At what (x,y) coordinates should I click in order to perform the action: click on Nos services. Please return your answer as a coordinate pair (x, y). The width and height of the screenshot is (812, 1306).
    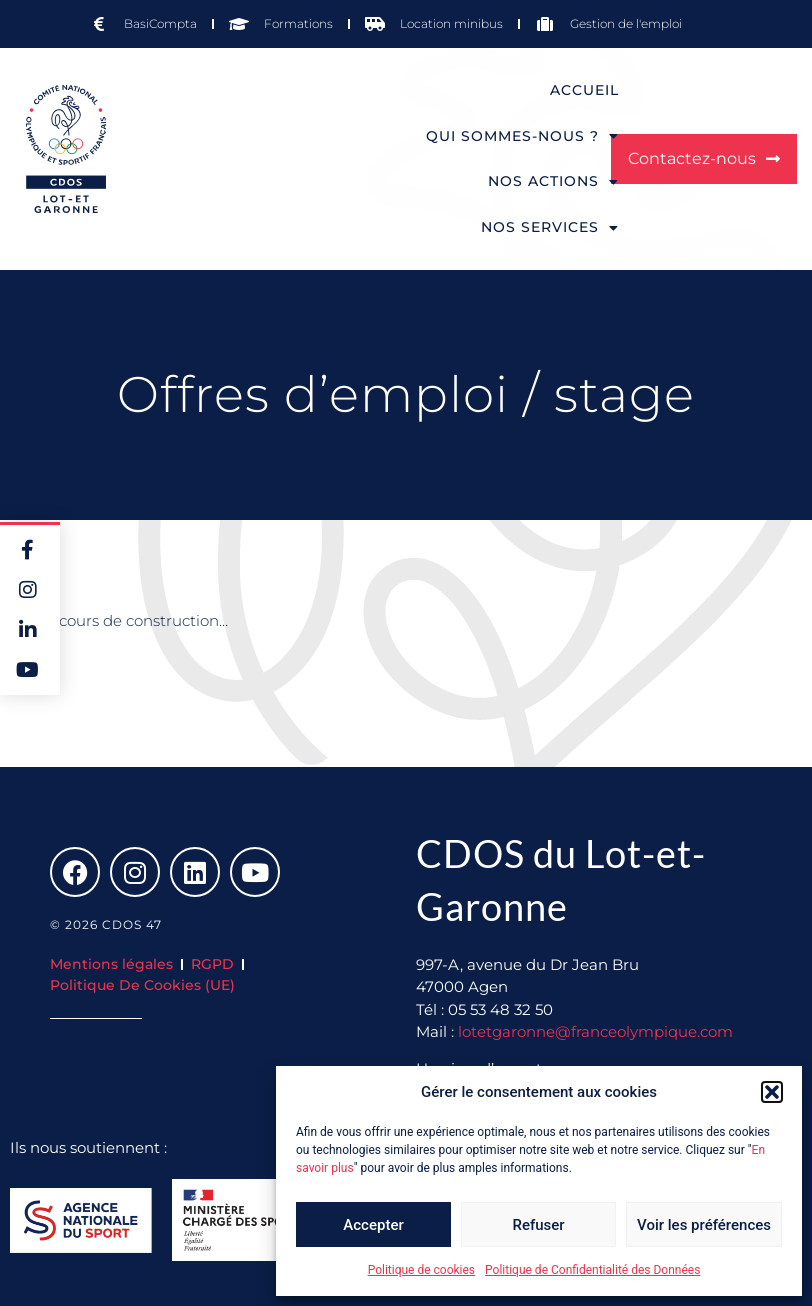
    Looking at the image, I should click on (550, 228).